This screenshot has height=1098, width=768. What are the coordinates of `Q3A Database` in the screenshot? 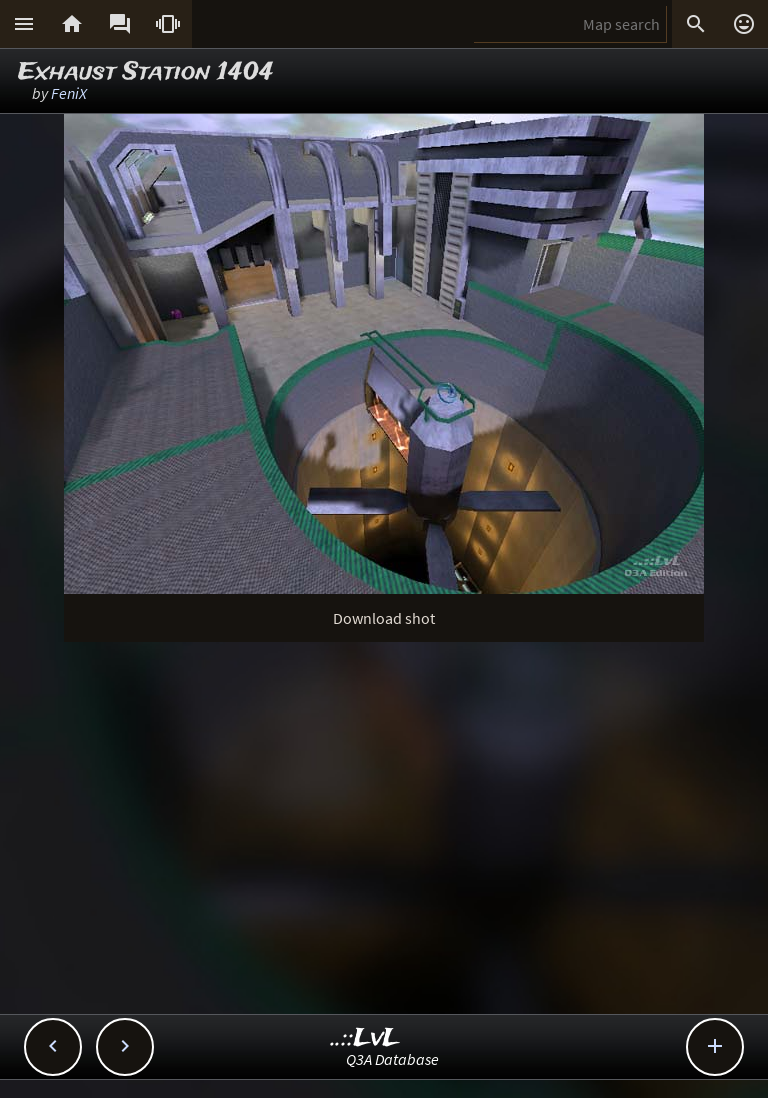 It's located at (392, 1059).